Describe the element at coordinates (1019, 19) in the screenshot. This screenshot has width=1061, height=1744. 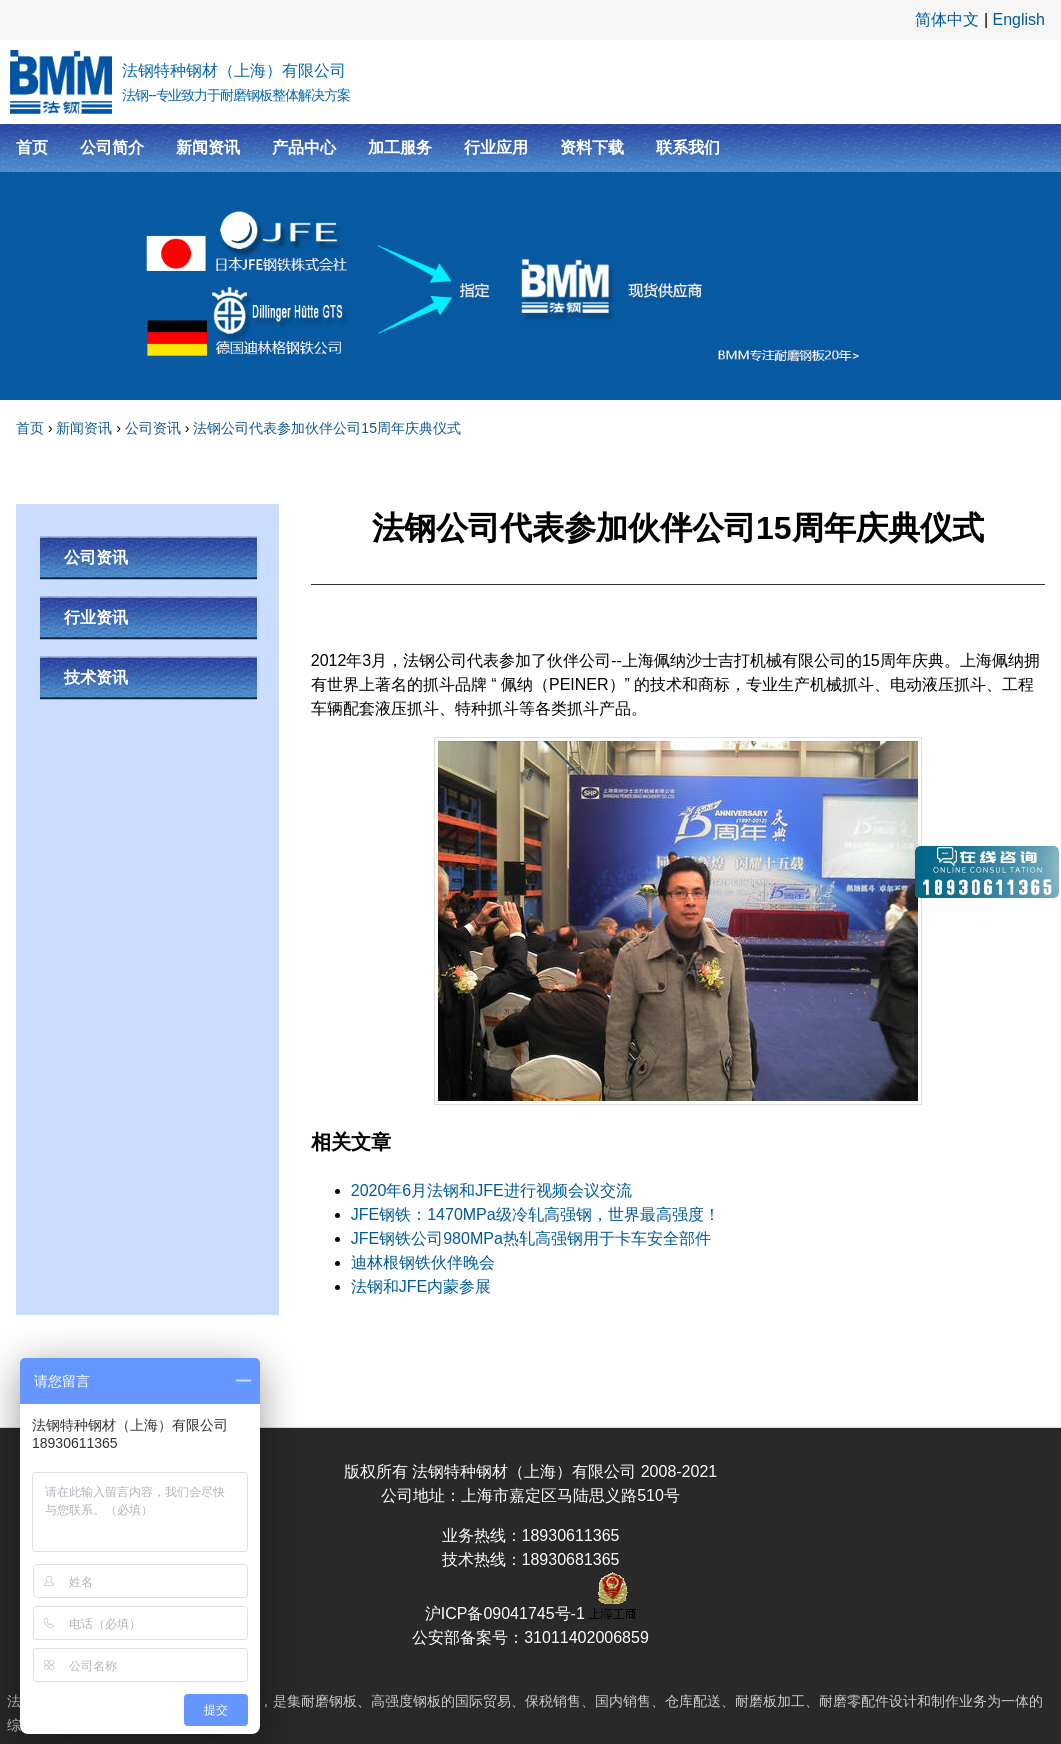
I see `English` at that location.